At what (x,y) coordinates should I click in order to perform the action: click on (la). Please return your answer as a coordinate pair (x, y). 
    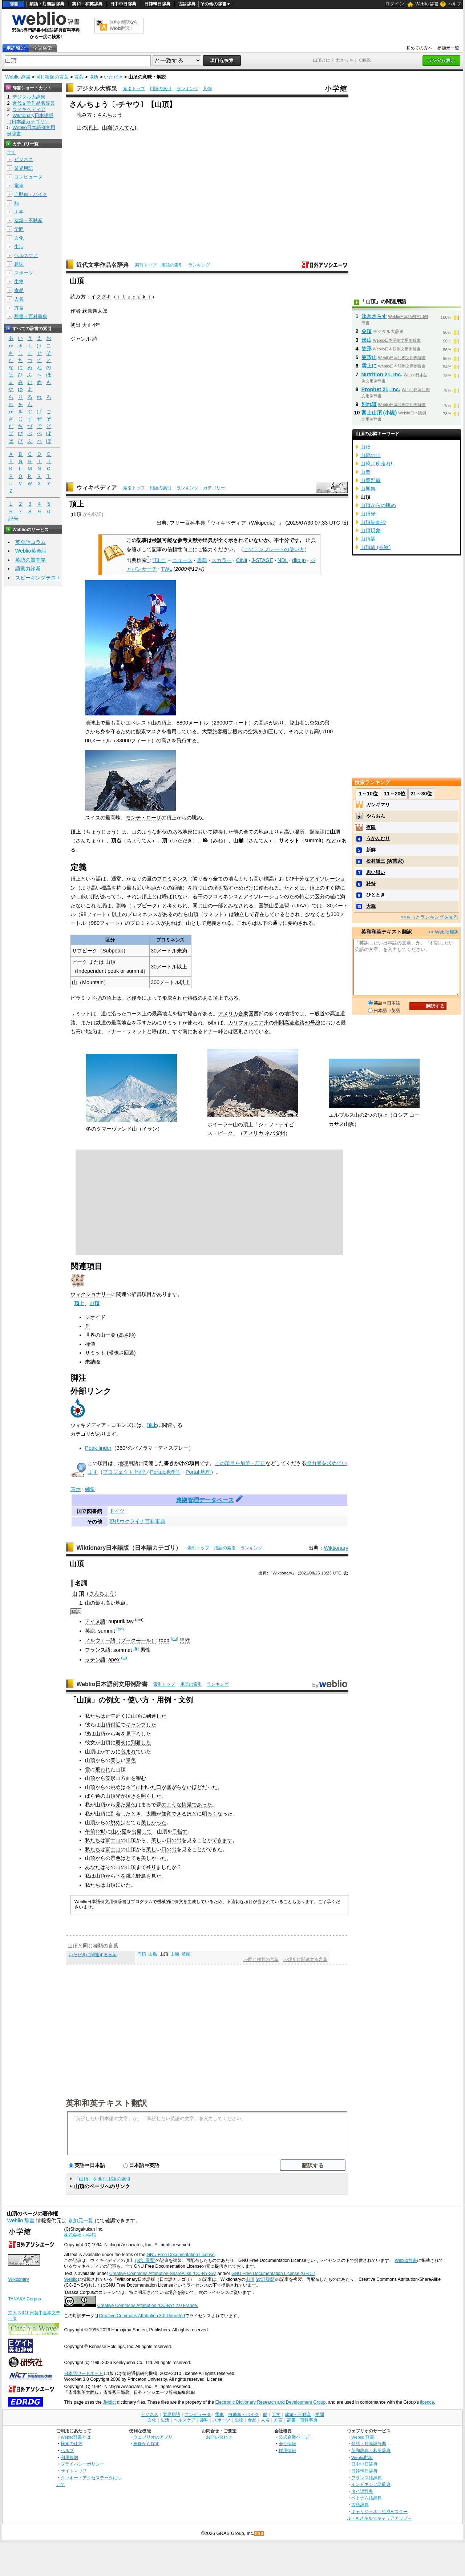
    Looking at the image, I should click on (124, 1658).